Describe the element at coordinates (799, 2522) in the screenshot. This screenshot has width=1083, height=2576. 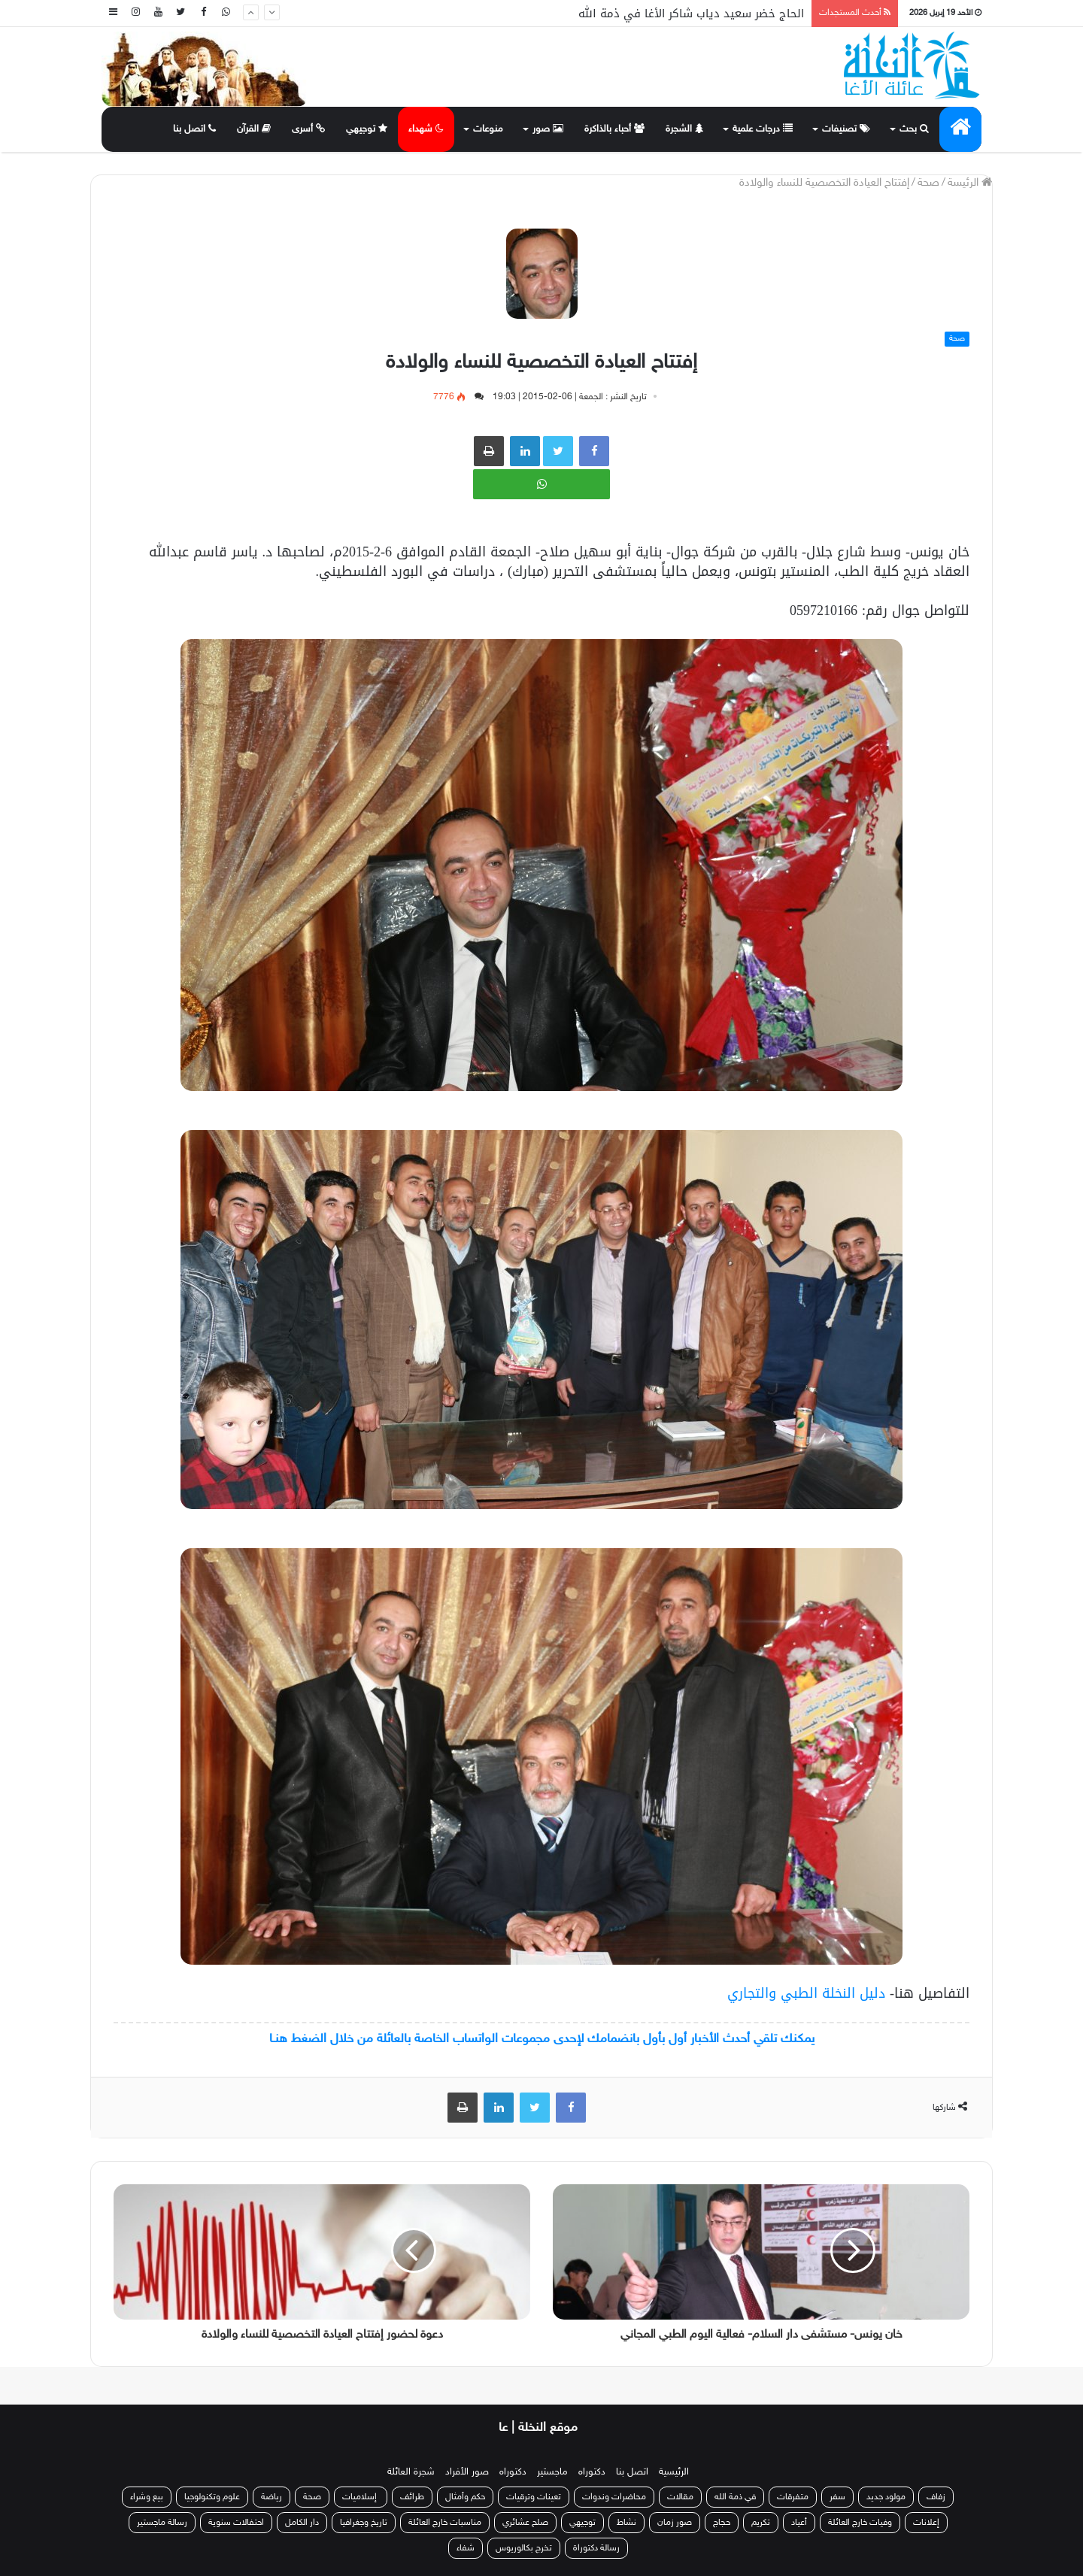
I see `أعياد` at that location.